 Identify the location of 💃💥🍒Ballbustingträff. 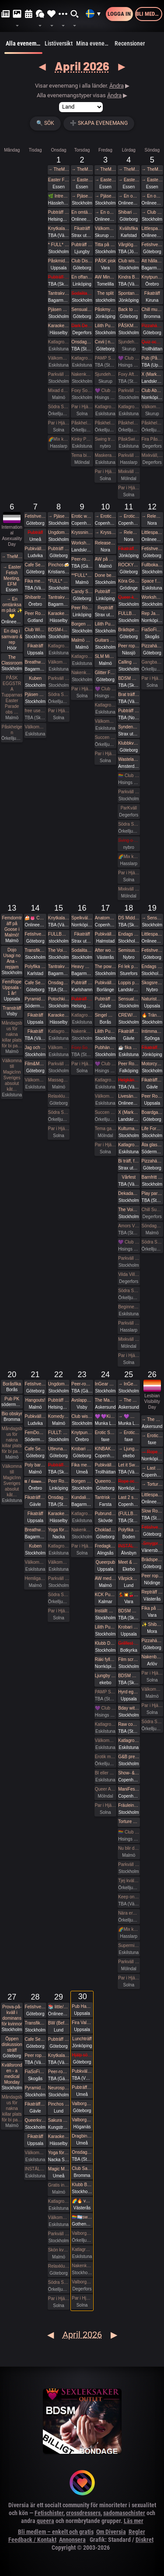
(128, 1594).